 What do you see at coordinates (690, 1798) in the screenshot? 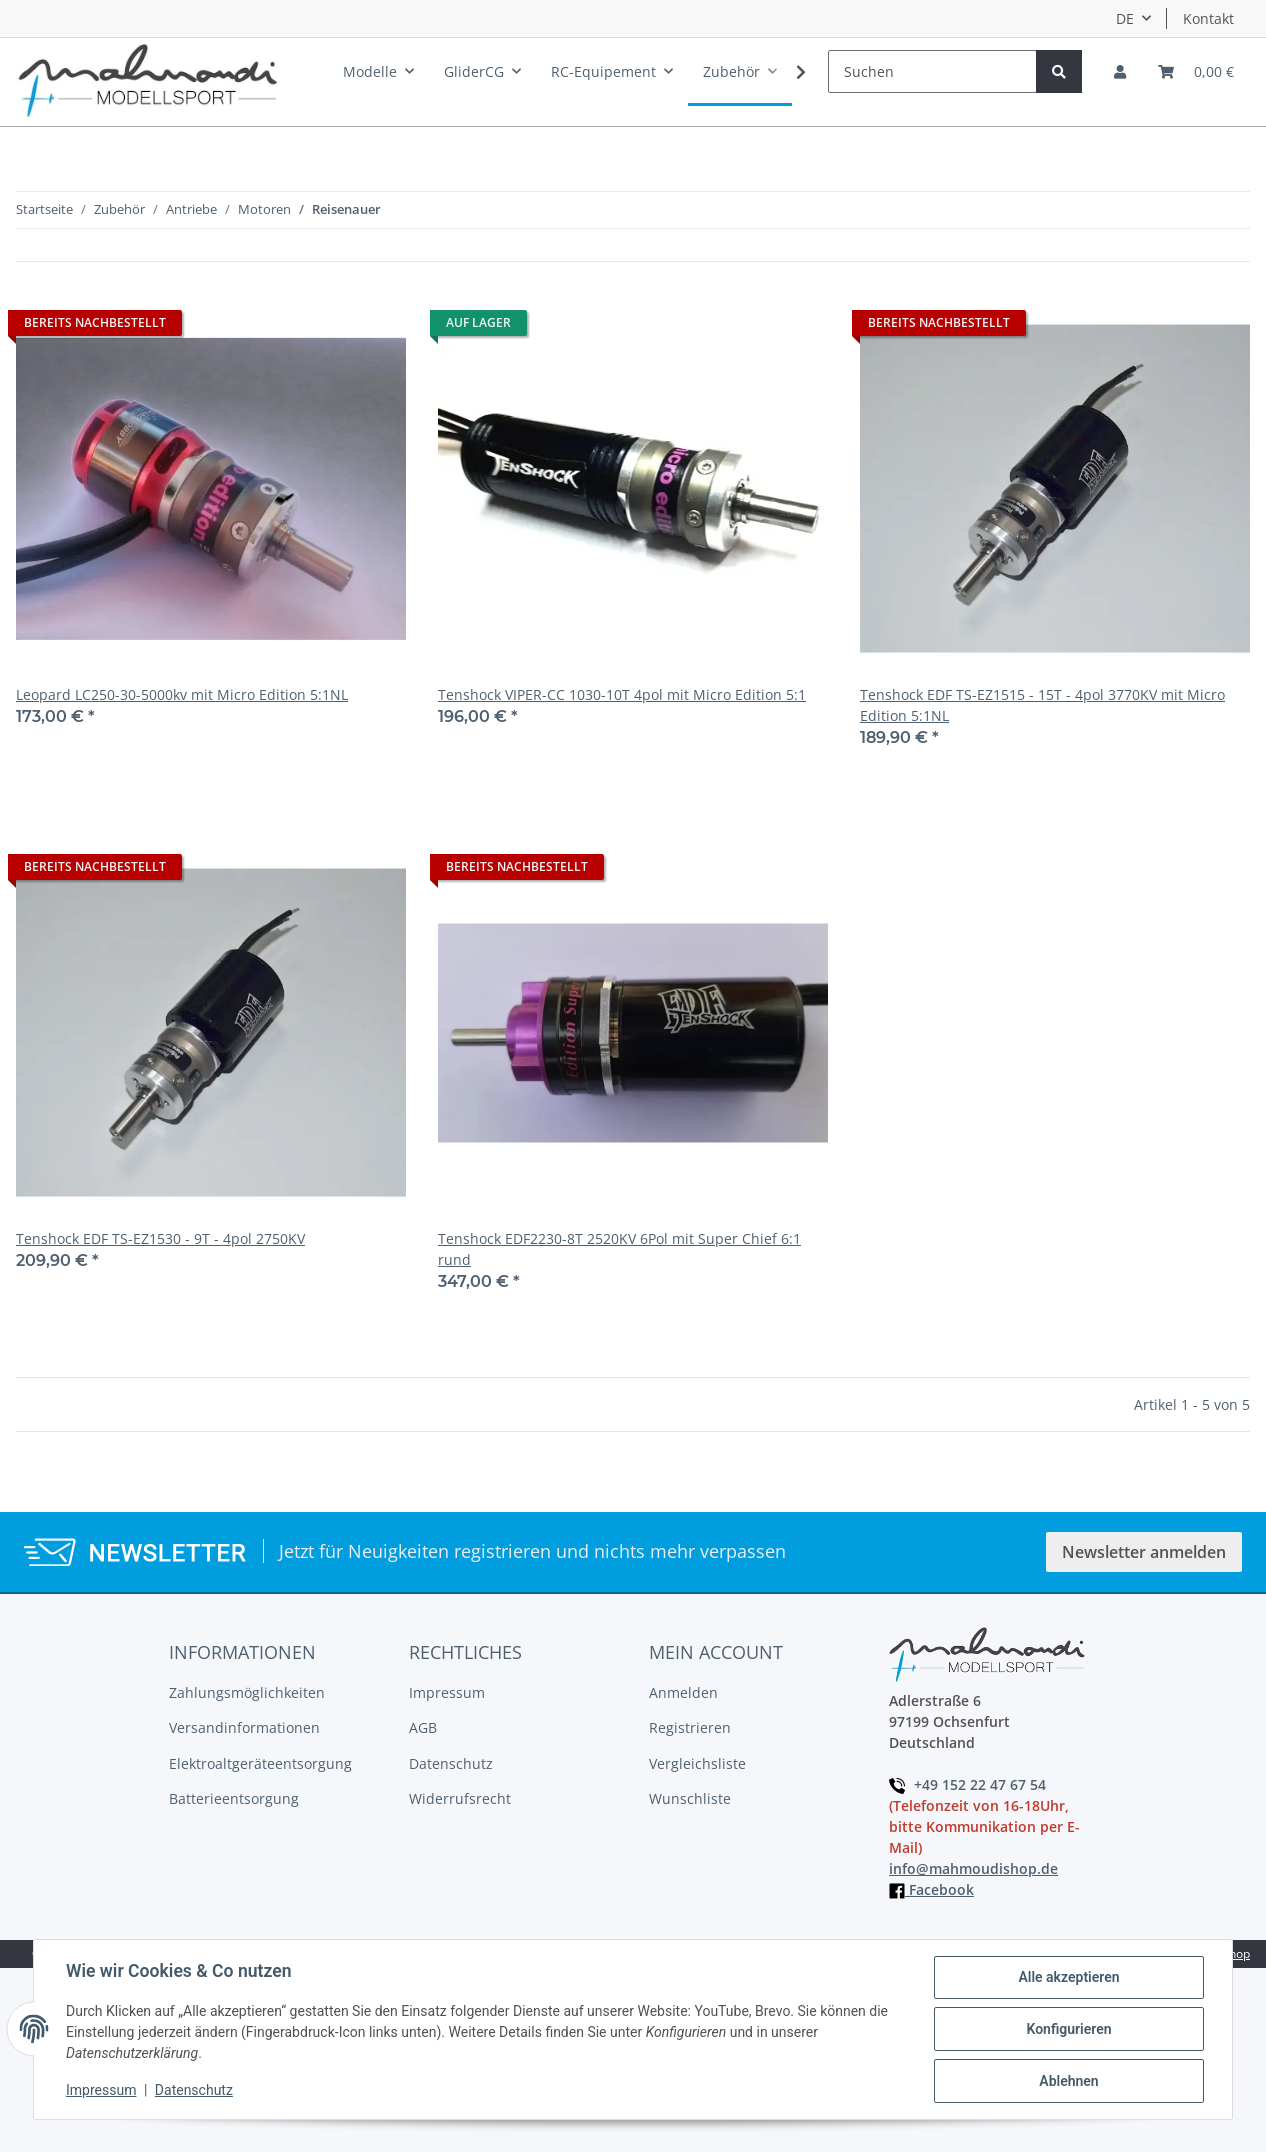
I see `Wunschliste` at bounding box center [690, 1798].